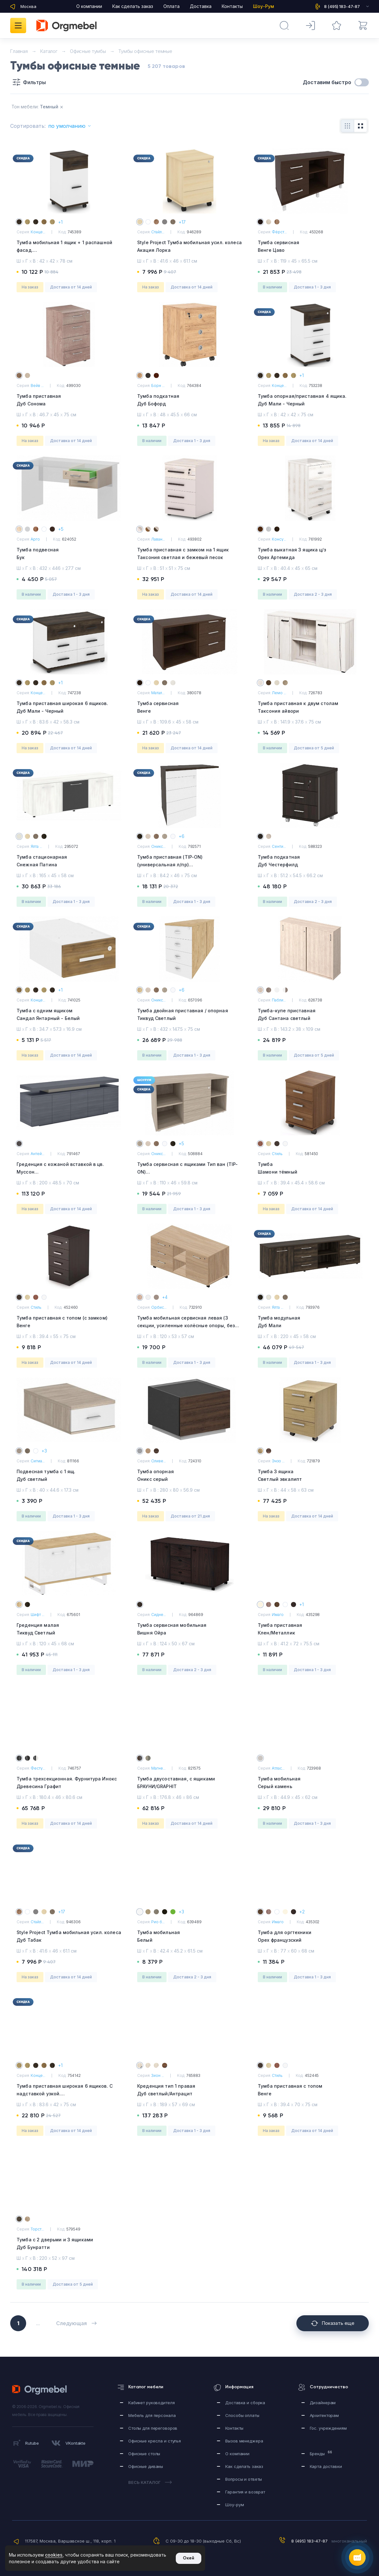  Describe the element at coordinates (158, 539) in the screenshot. I see `Лаван...` at that location.